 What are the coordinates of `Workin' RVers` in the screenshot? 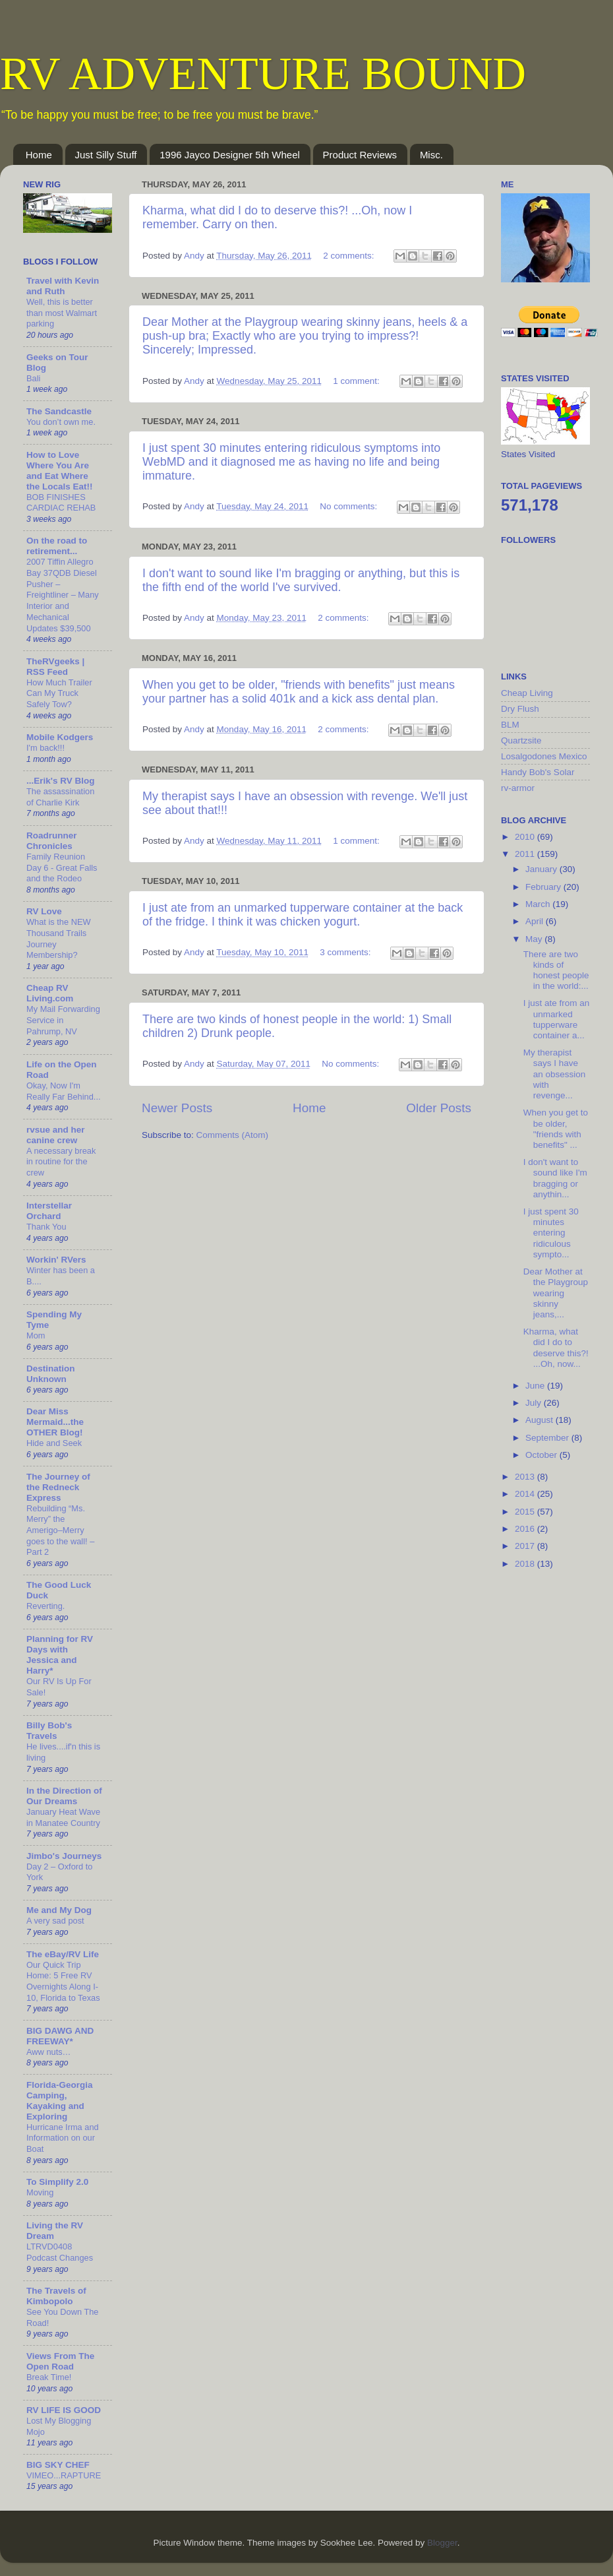 It's located at (56, 1260).